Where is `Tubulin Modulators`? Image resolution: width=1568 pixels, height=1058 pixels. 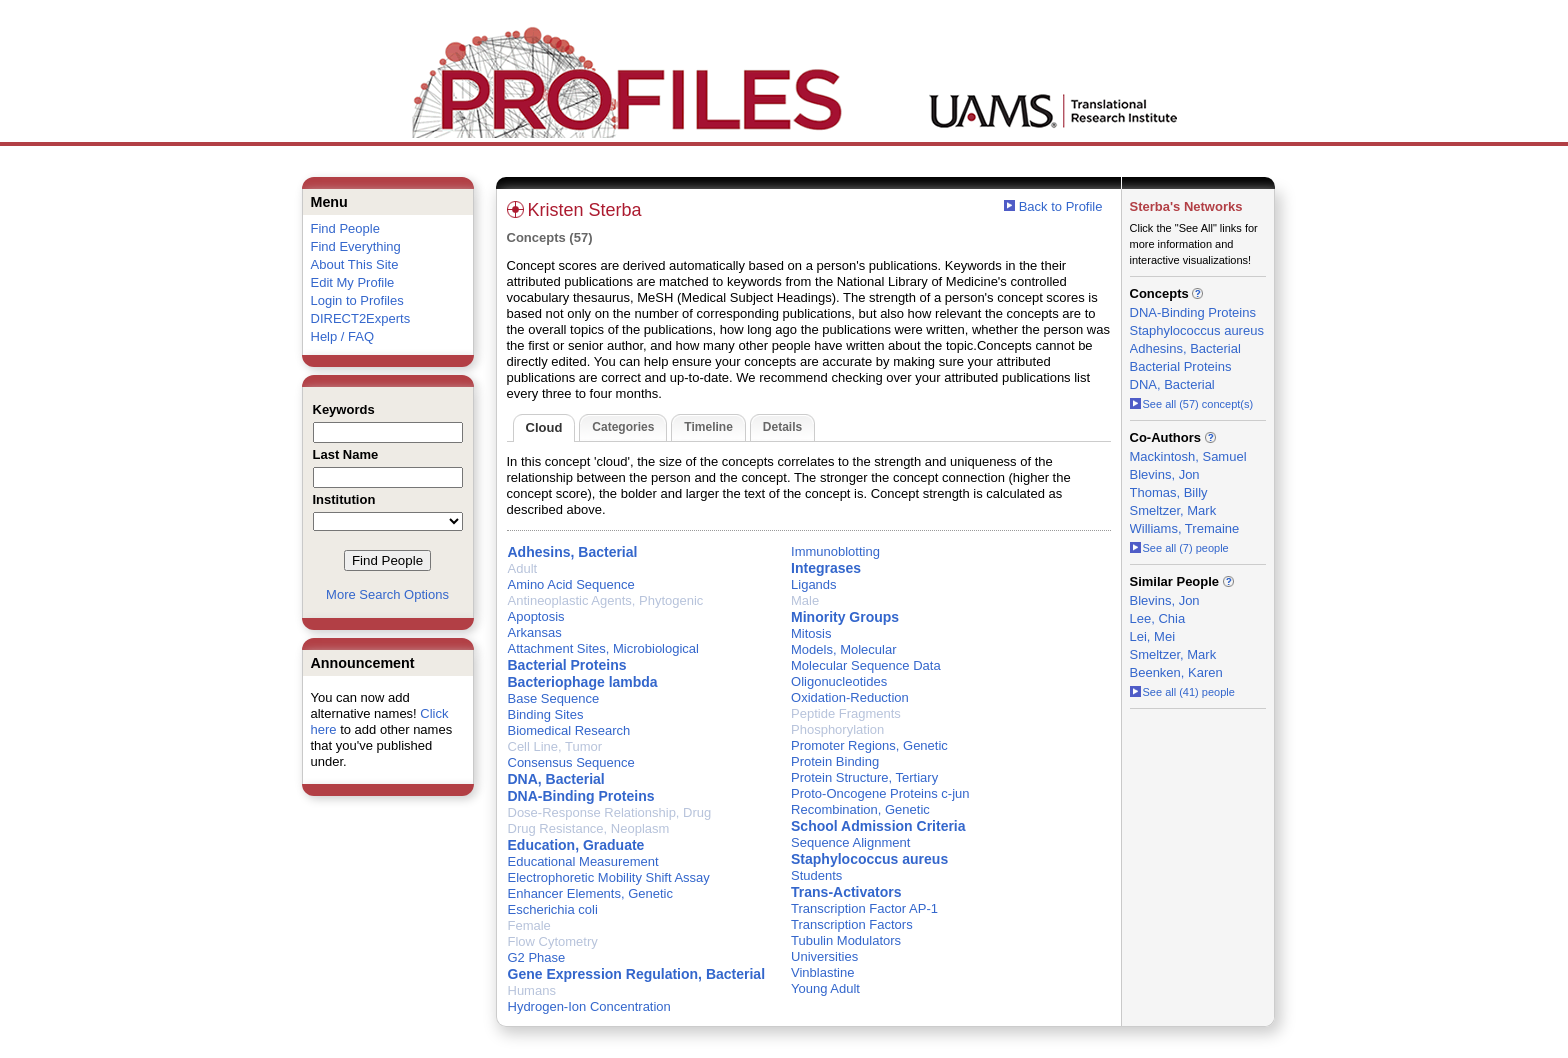
Tubulin Modulators is located at coordinates (846, 940).